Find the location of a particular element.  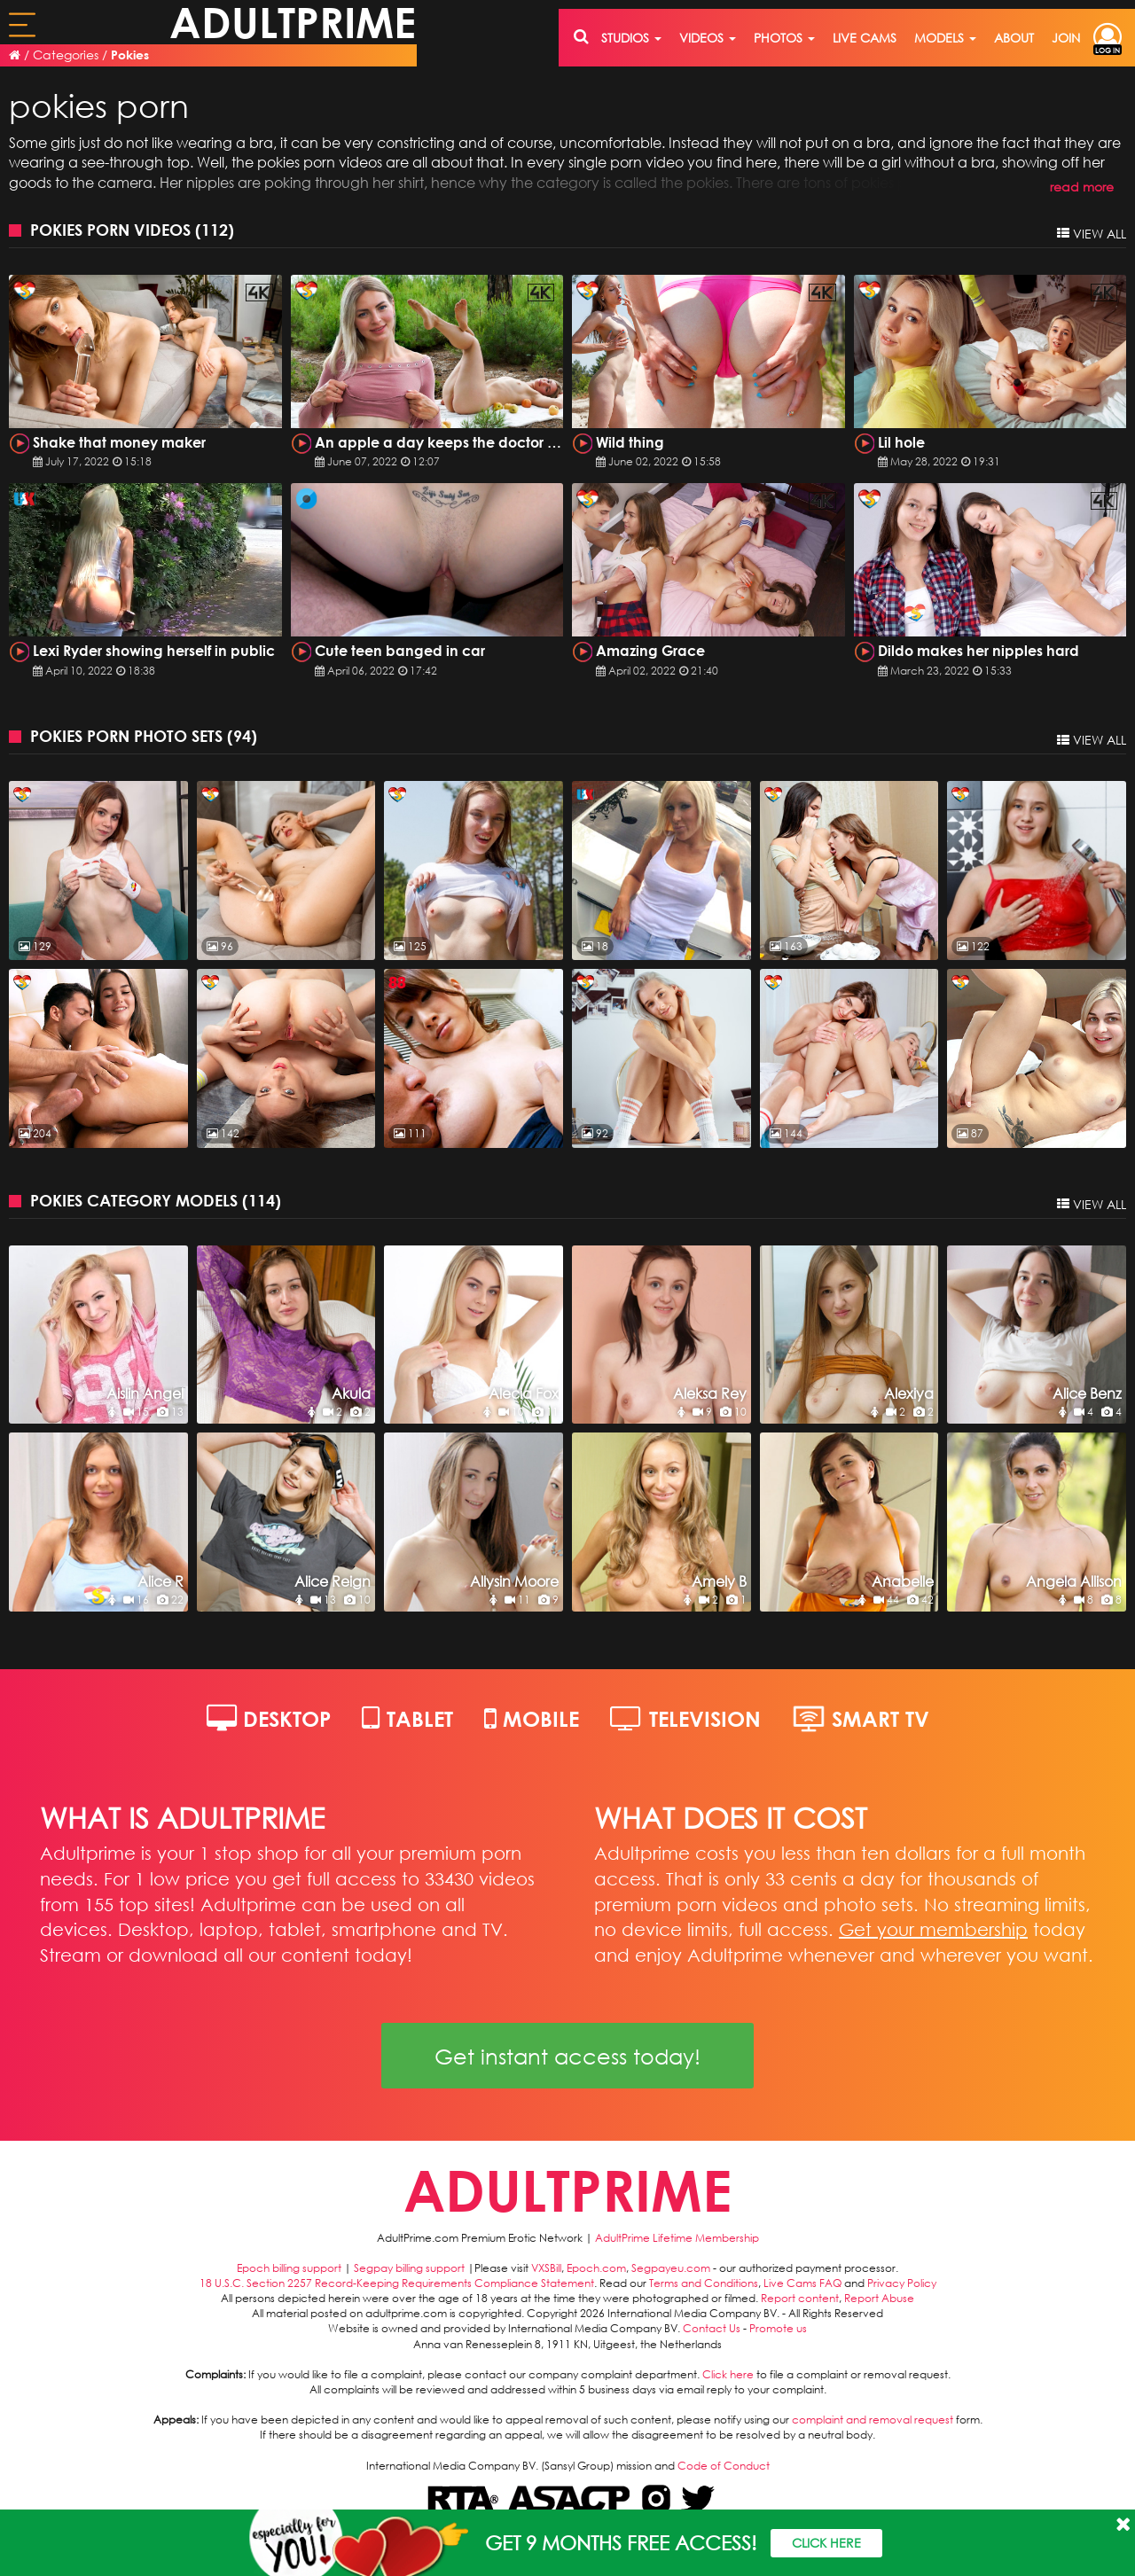

94 is located at coordinates (242, 735).